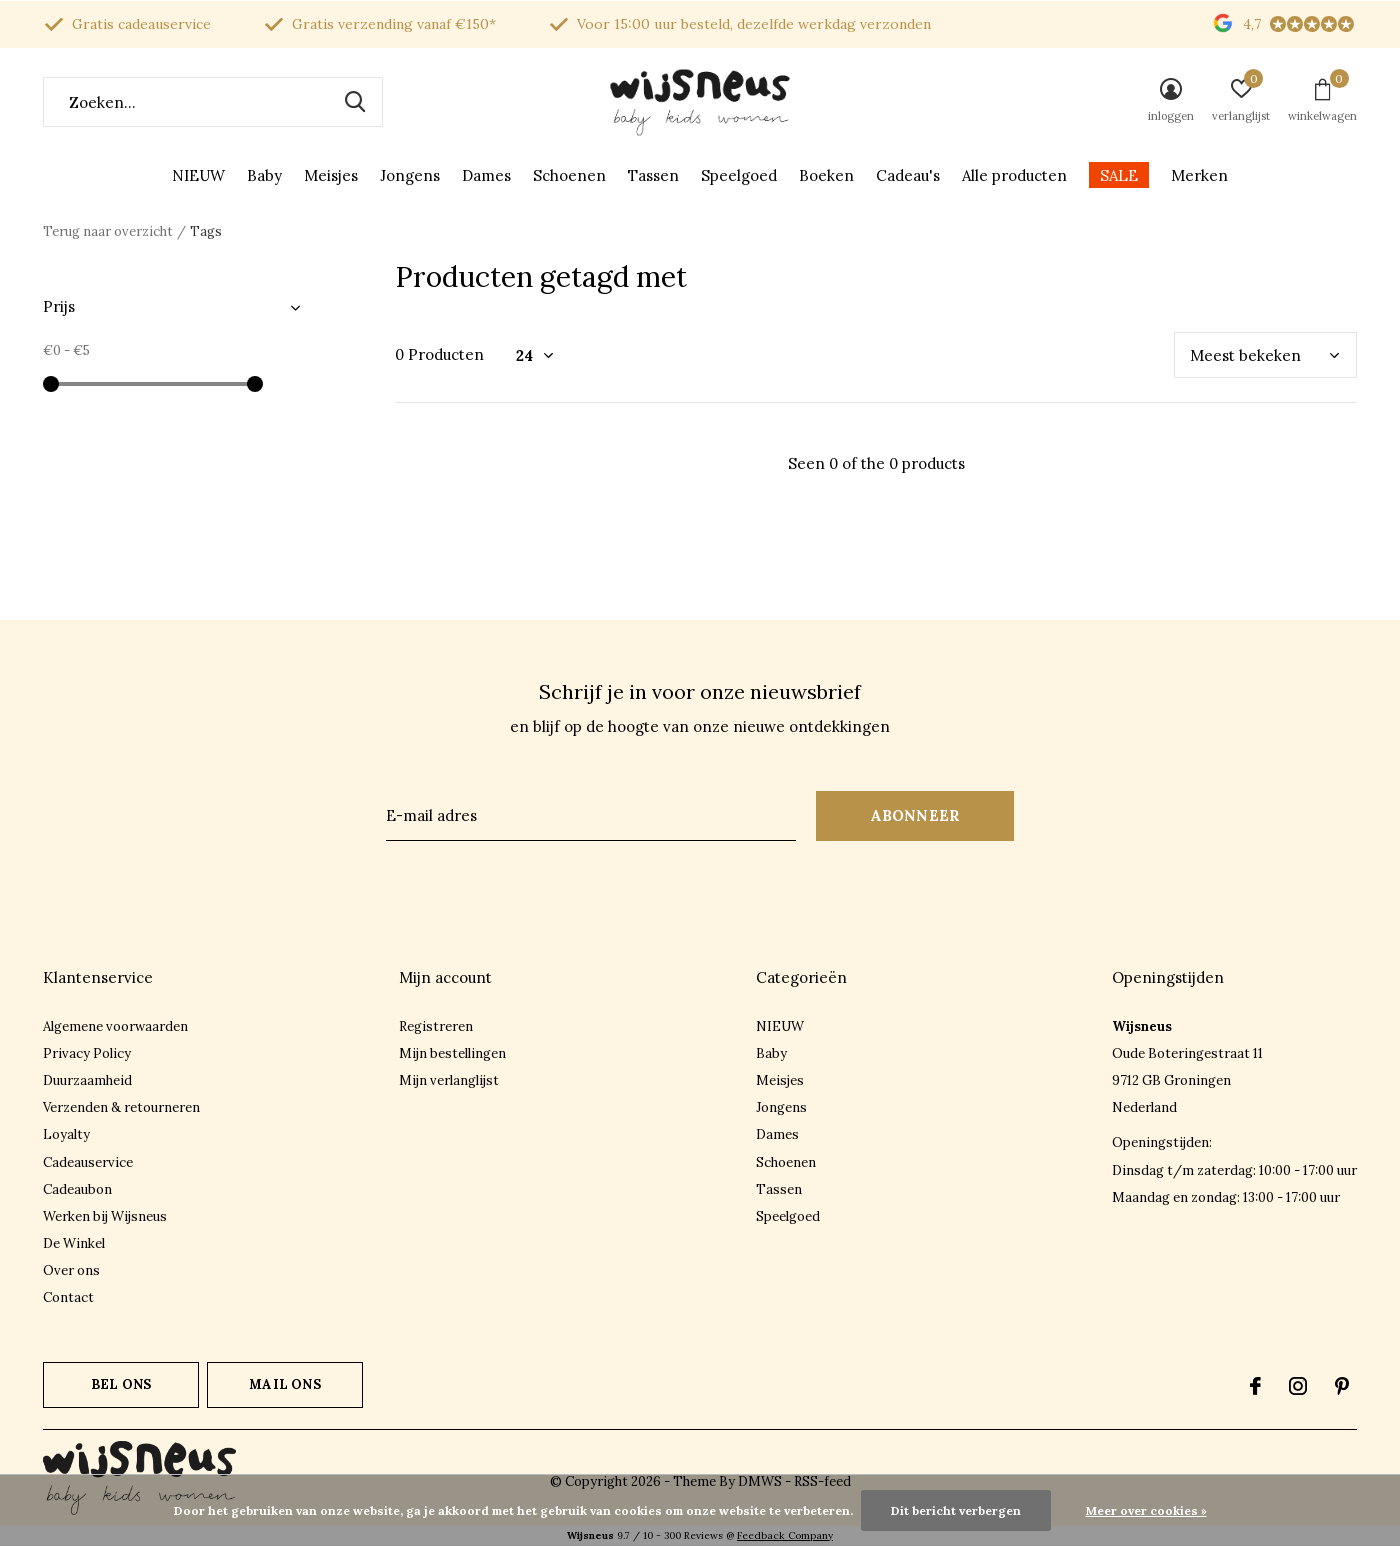  I want to click on De Winkel, so click(74, 1243).